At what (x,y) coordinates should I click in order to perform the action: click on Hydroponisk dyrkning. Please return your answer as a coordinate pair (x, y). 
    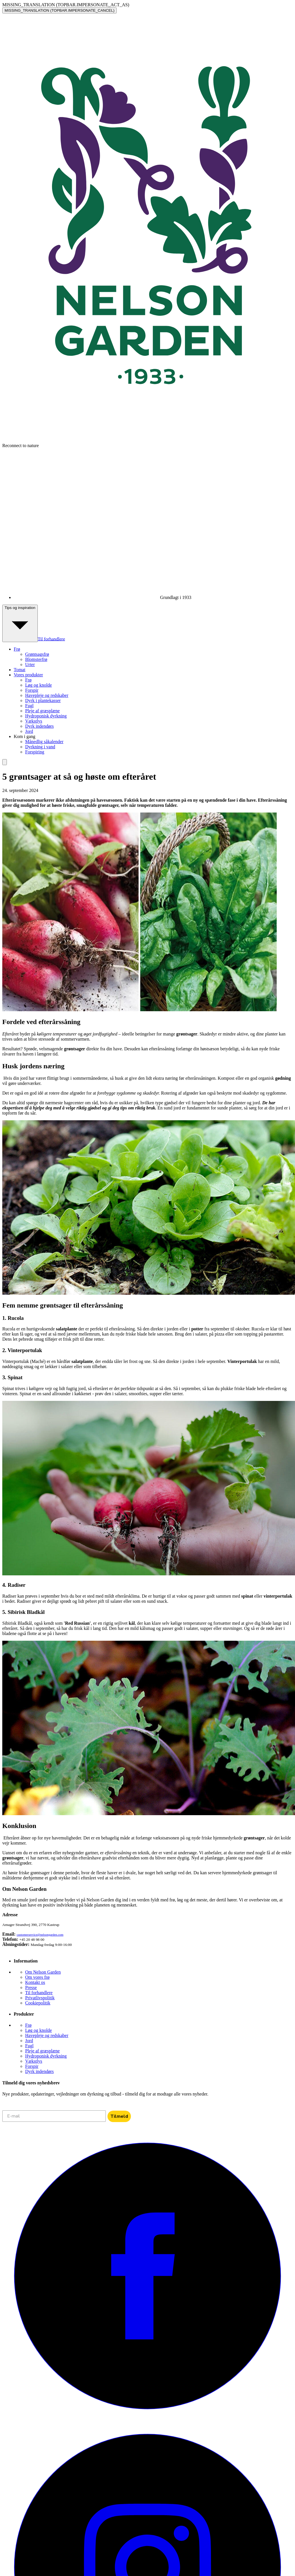
    Looking at the image, I should click on (46, 715).